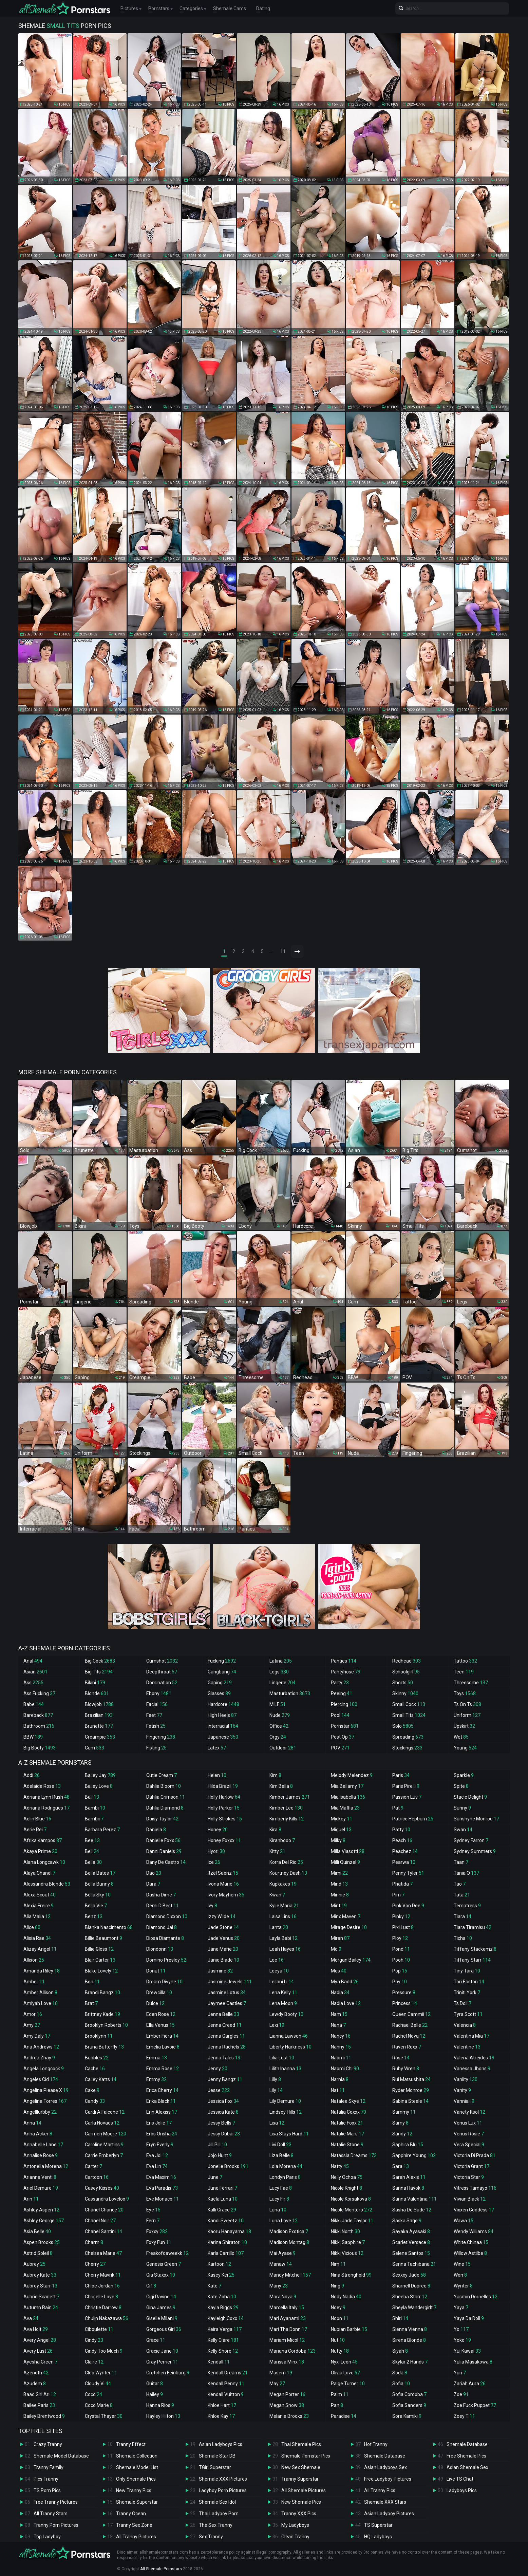  I want to click on Daisy Taylor, so click(162, 1818).